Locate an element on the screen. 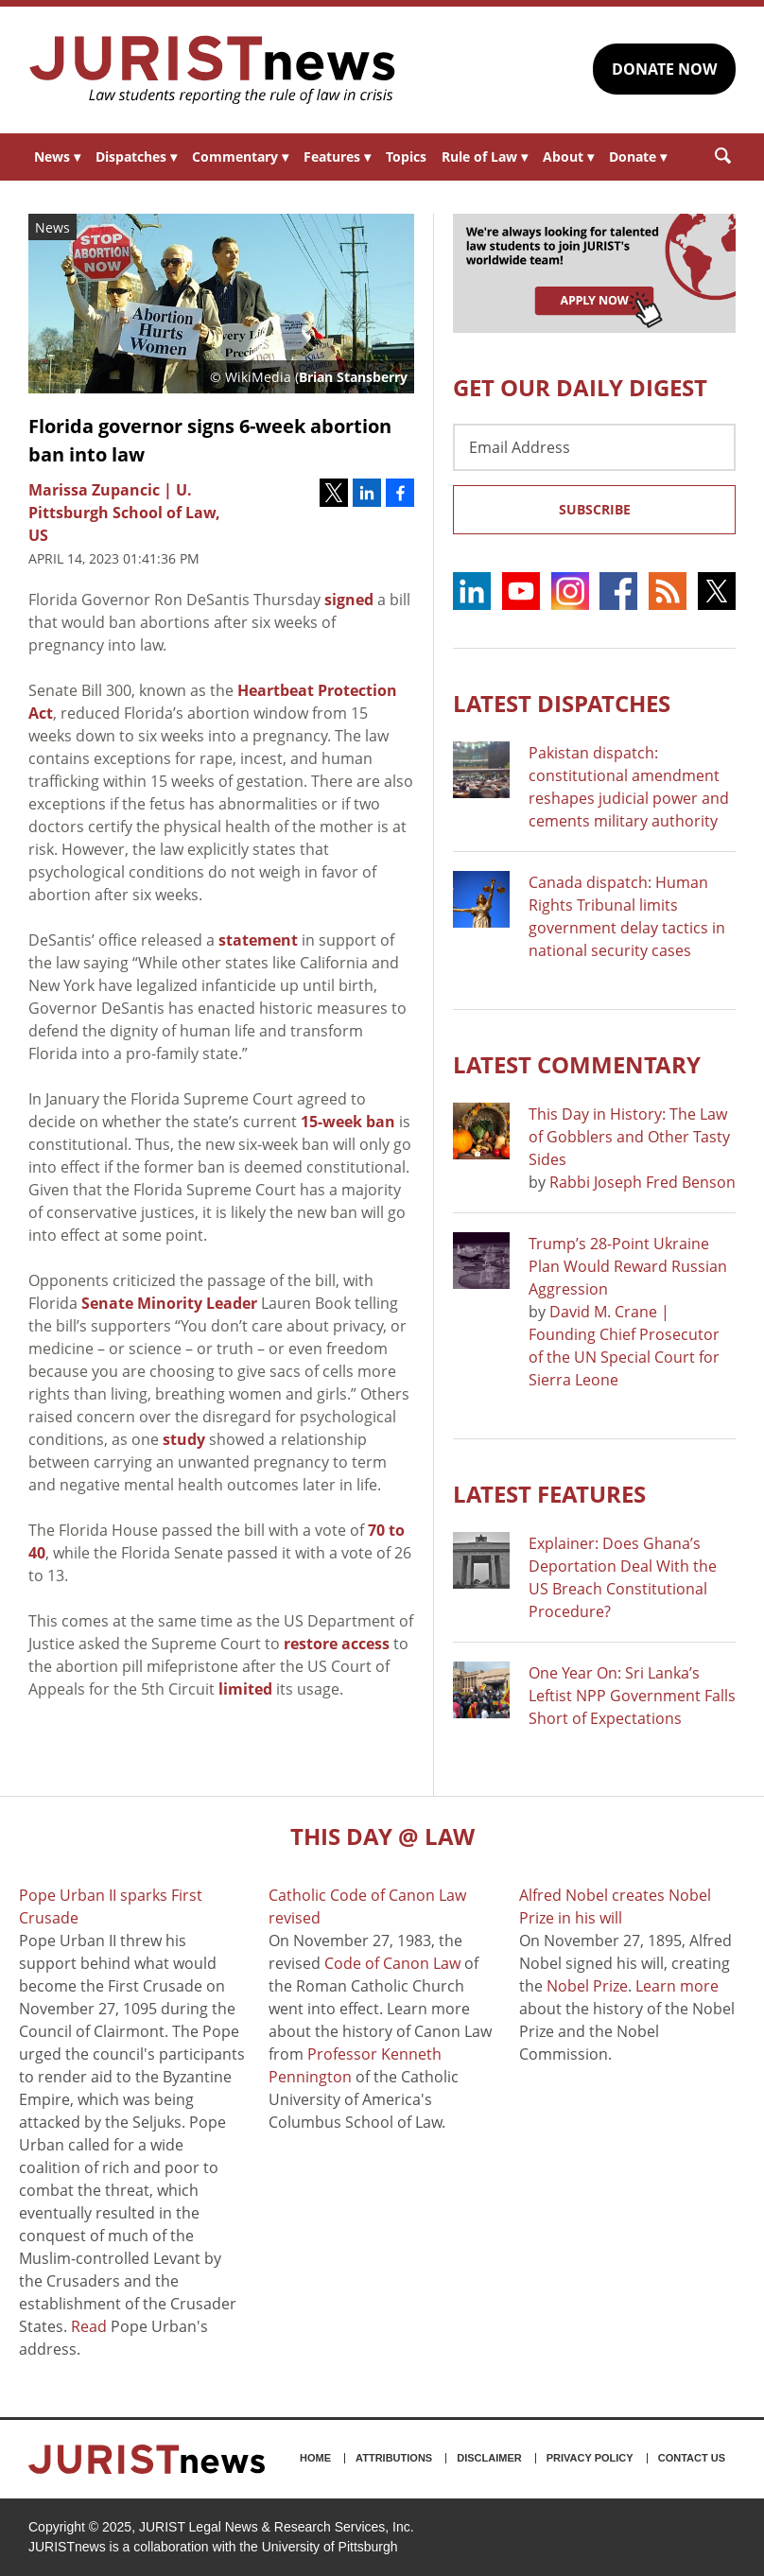 This screenshot has height=2576, width=764. One Year On: Sri Lanka’s Leftist NPP Government Falls Short of Expectations is located at coordinates (632, 1695).